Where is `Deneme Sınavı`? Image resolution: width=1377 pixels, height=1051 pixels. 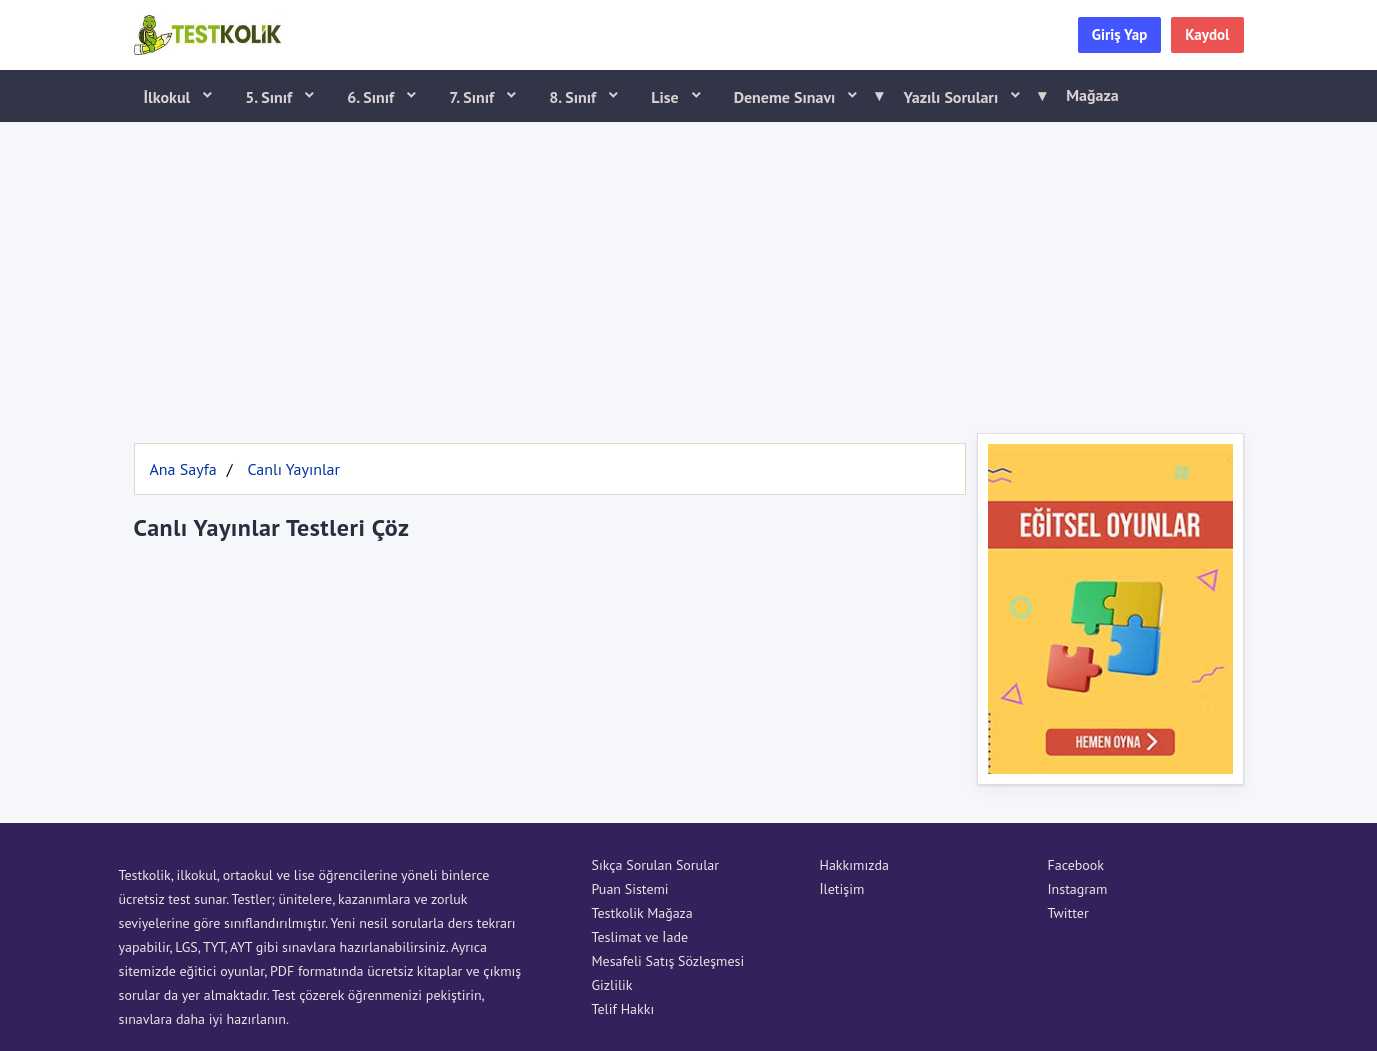
Deneme Sınavı is located at coordinates (802, 96).